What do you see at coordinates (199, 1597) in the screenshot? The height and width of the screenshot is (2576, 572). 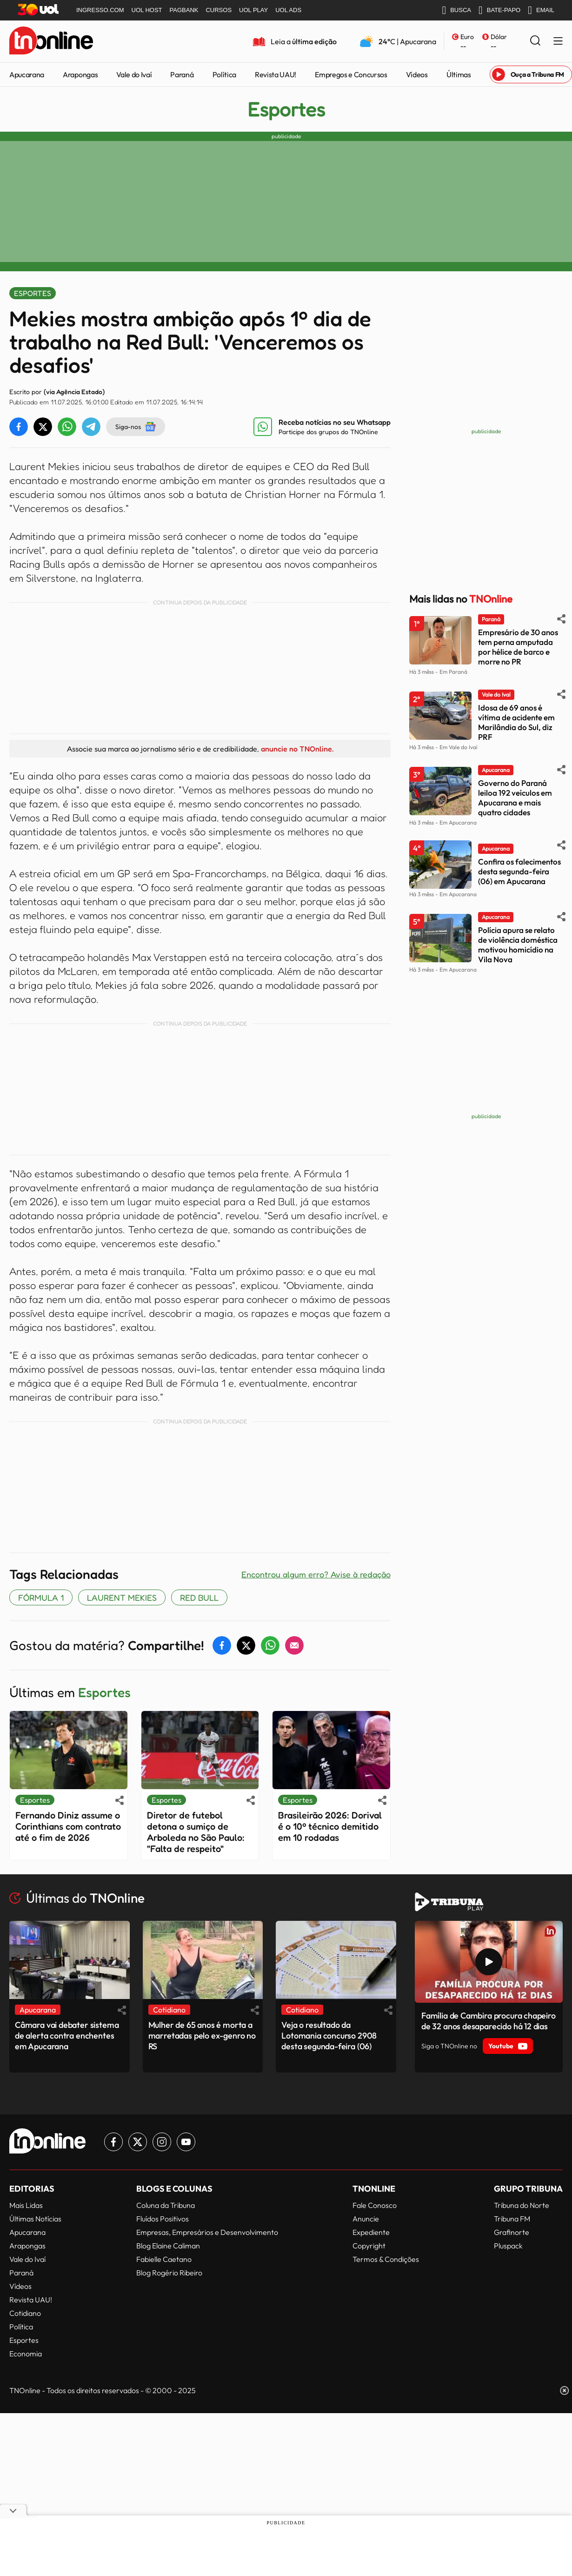 I see `Red Bull` at bounding box center [199, 1597].